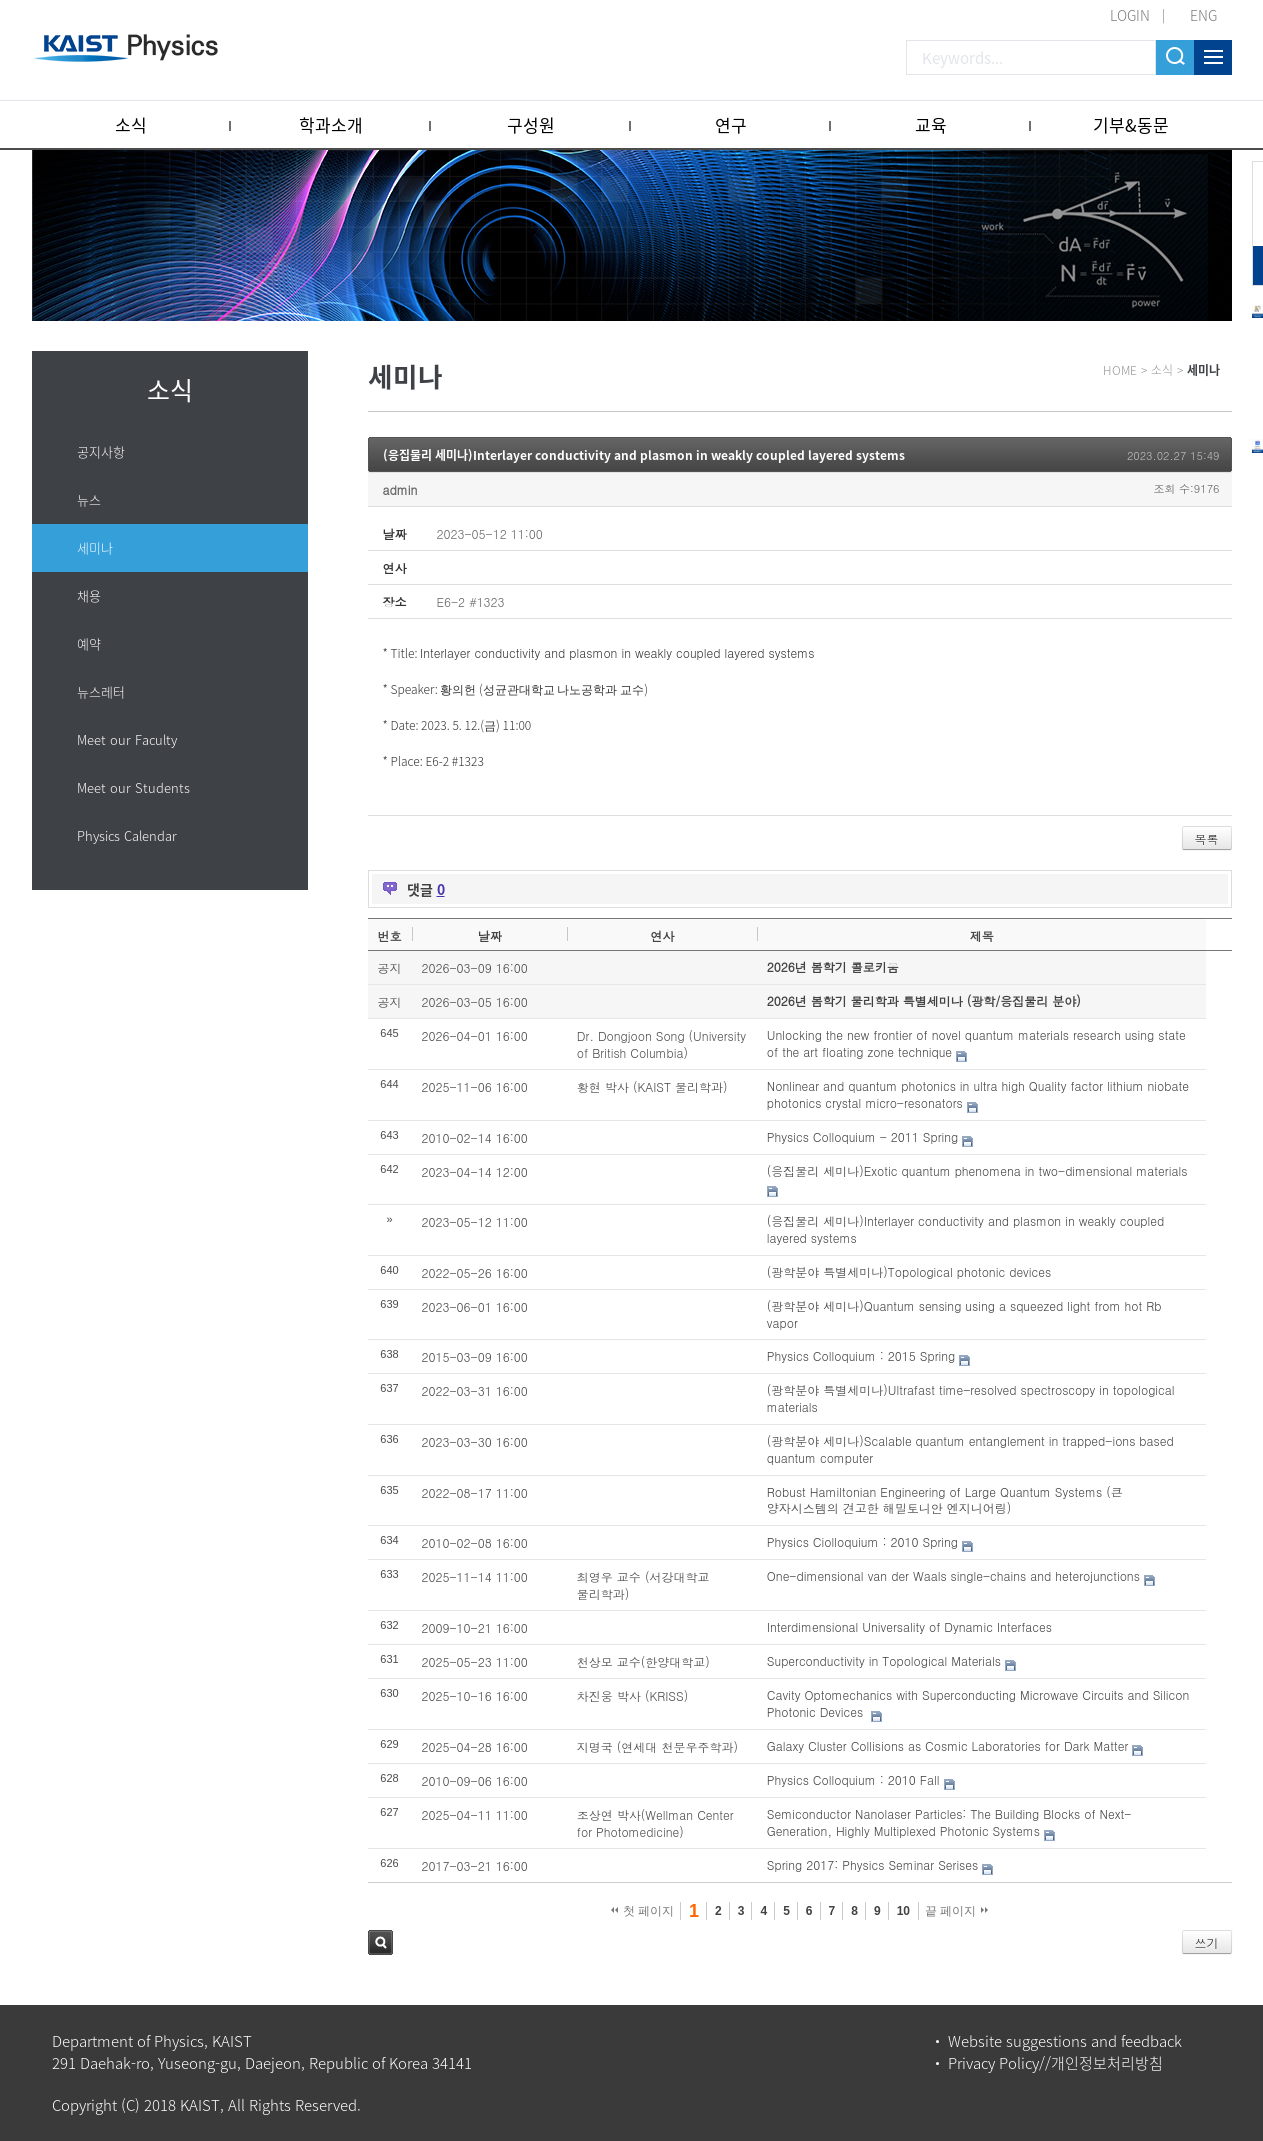 The height and width of the screenshot is (2141, 1263). What do you see at coordinates (964, 1314) in the screenshot?
I see `(광학분야 세미나)Quantum sensing using a squeezed light from hot Rb vapor` at bounding box center [964, 1314].